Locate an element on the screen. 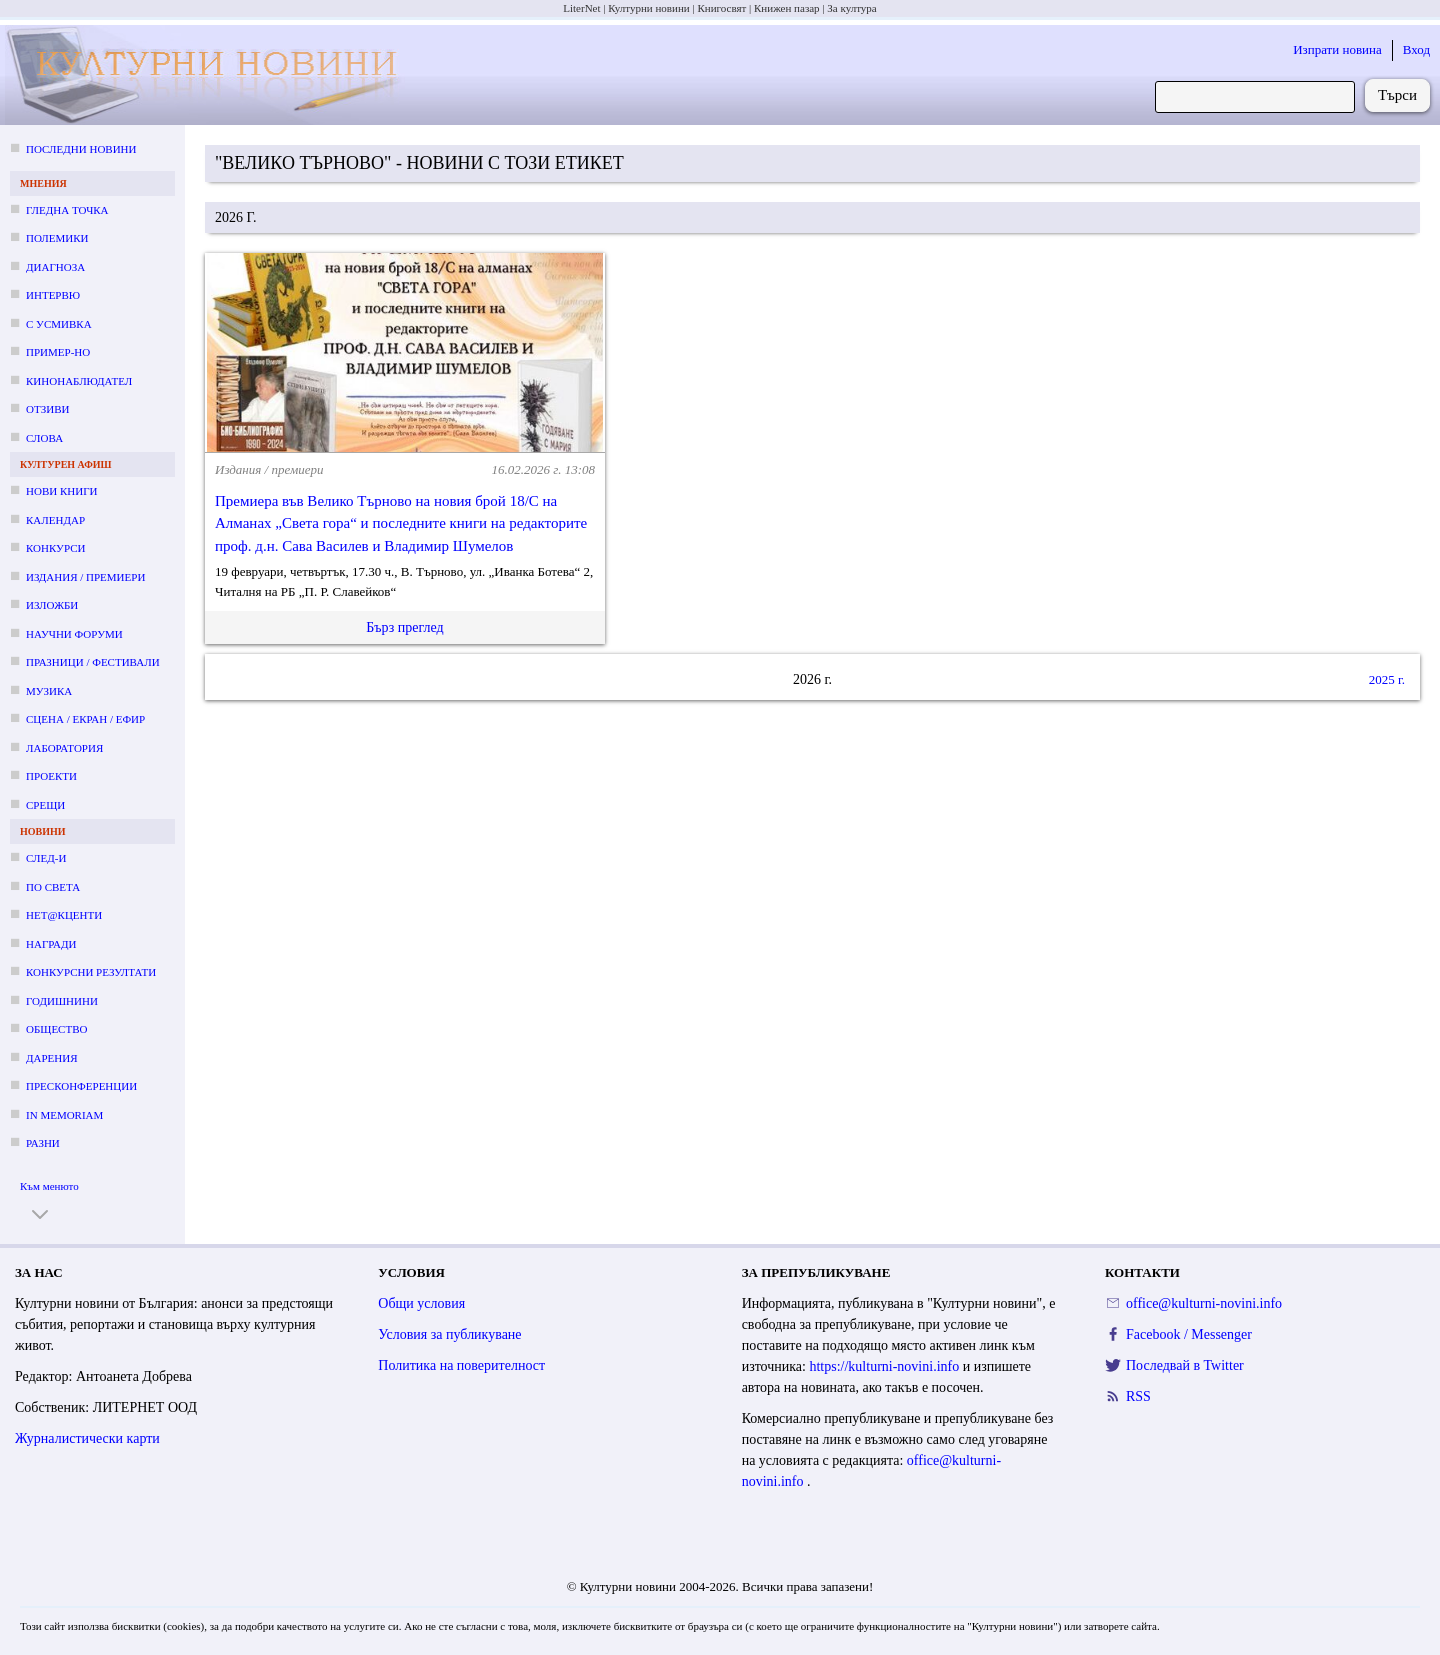 The image size is (1440, 1655). office@kulturni-novini.info is located at coordinates (1204, 1303).